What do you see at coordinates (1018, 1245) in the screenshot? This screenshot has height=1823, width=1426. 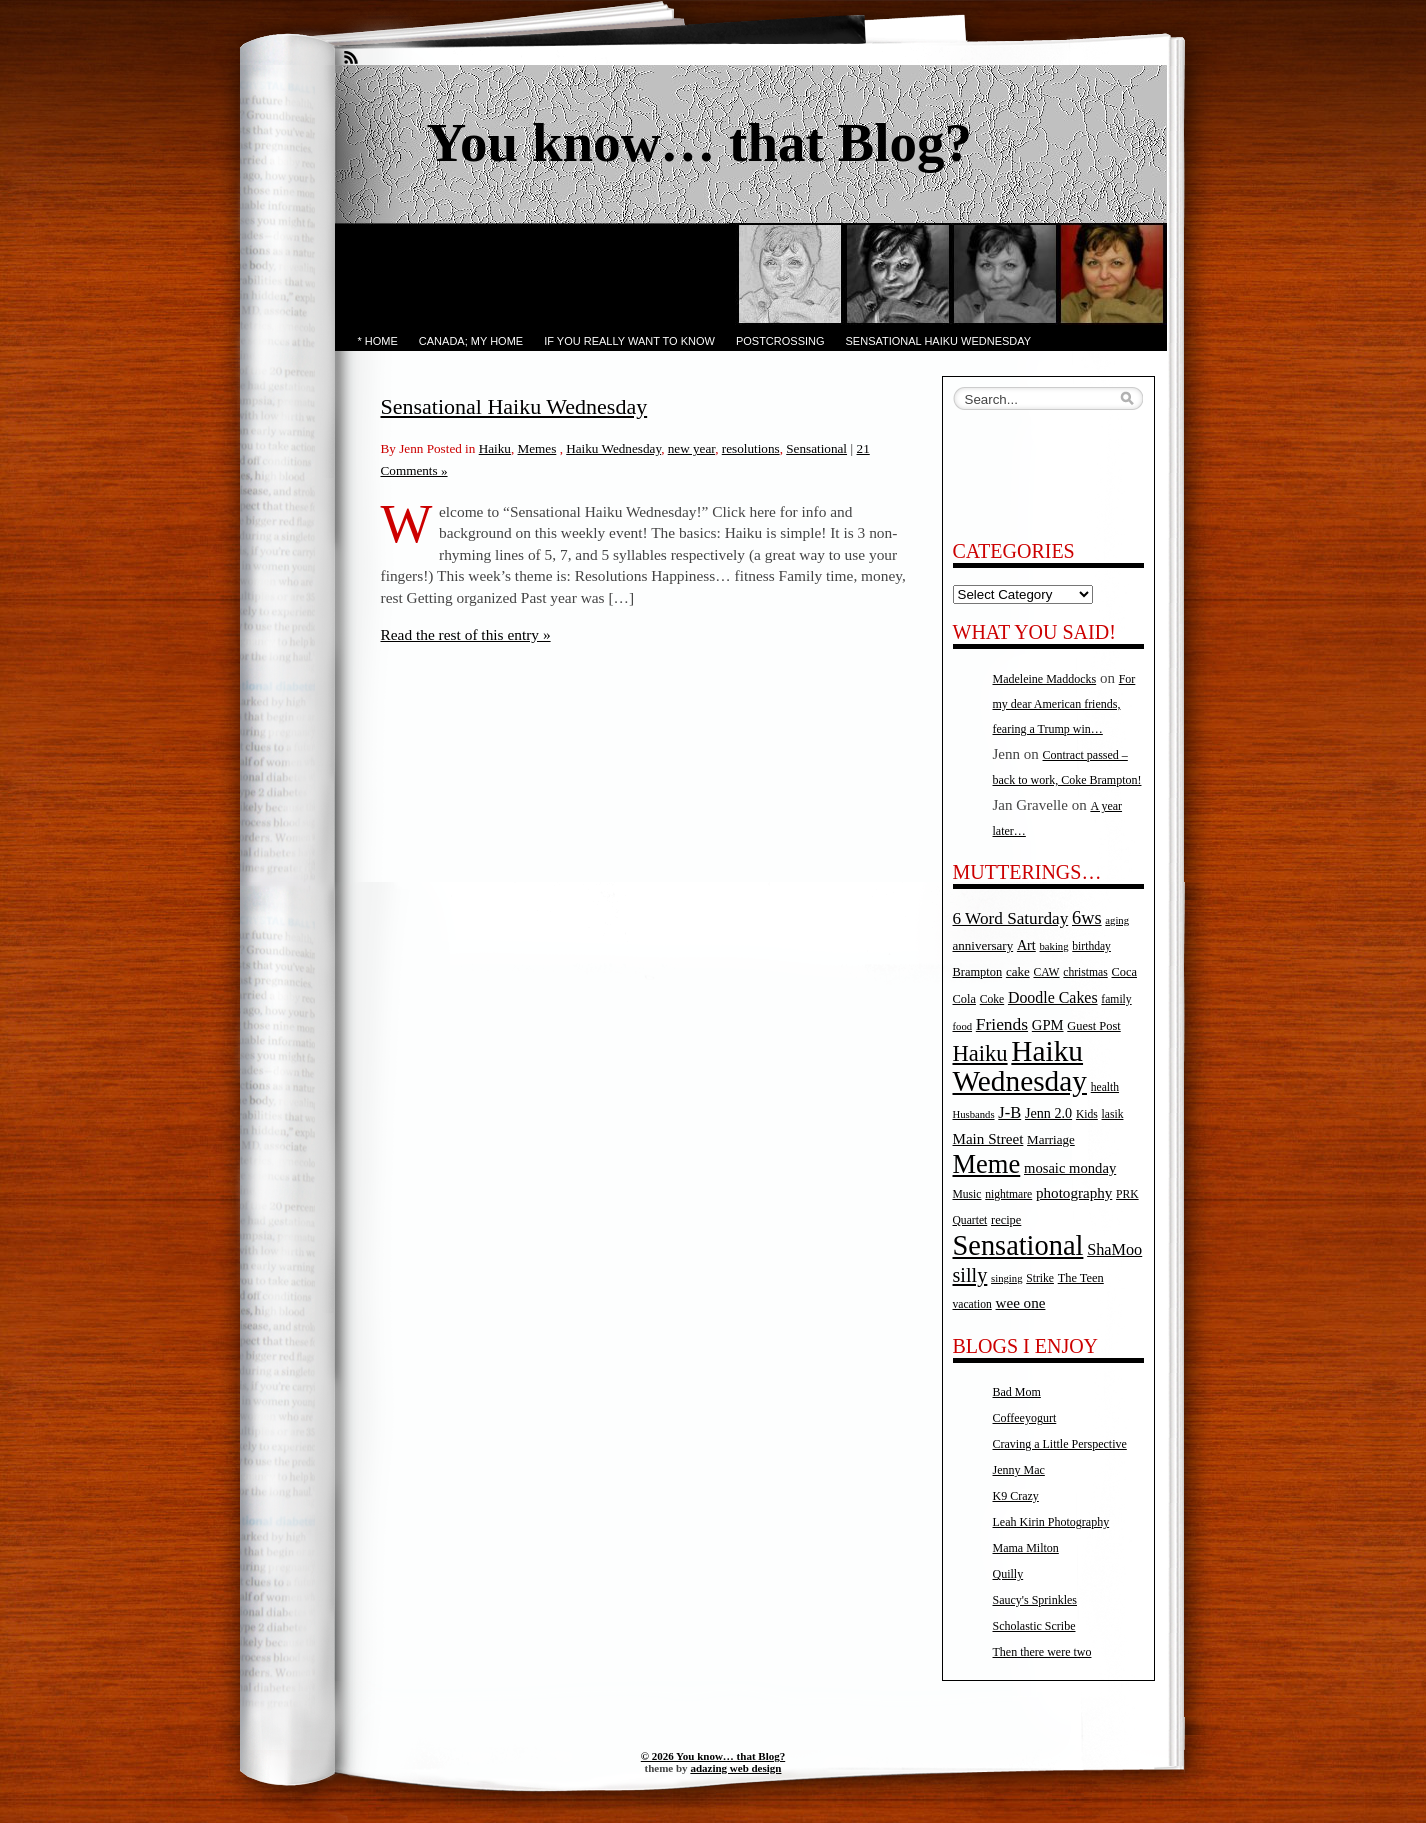 I see `Sensational [Sensational (166 items)]` at bounding box center [1018, 1245].